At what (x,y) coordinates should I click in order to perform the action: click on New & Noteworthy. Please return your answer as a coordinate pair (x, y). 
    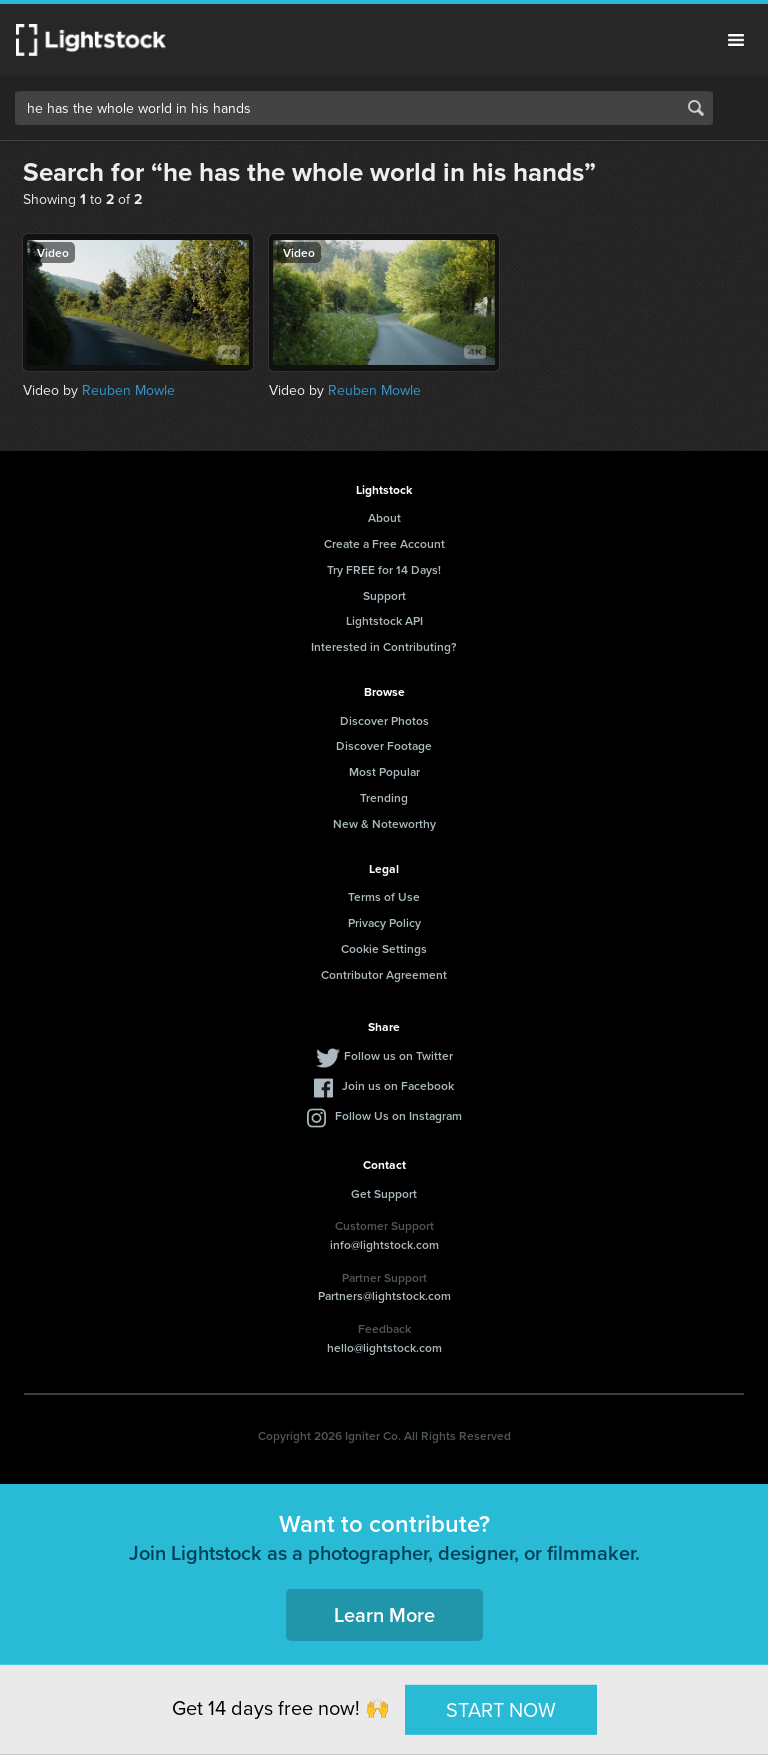
    Looking at the image, I should click on (384, 823).